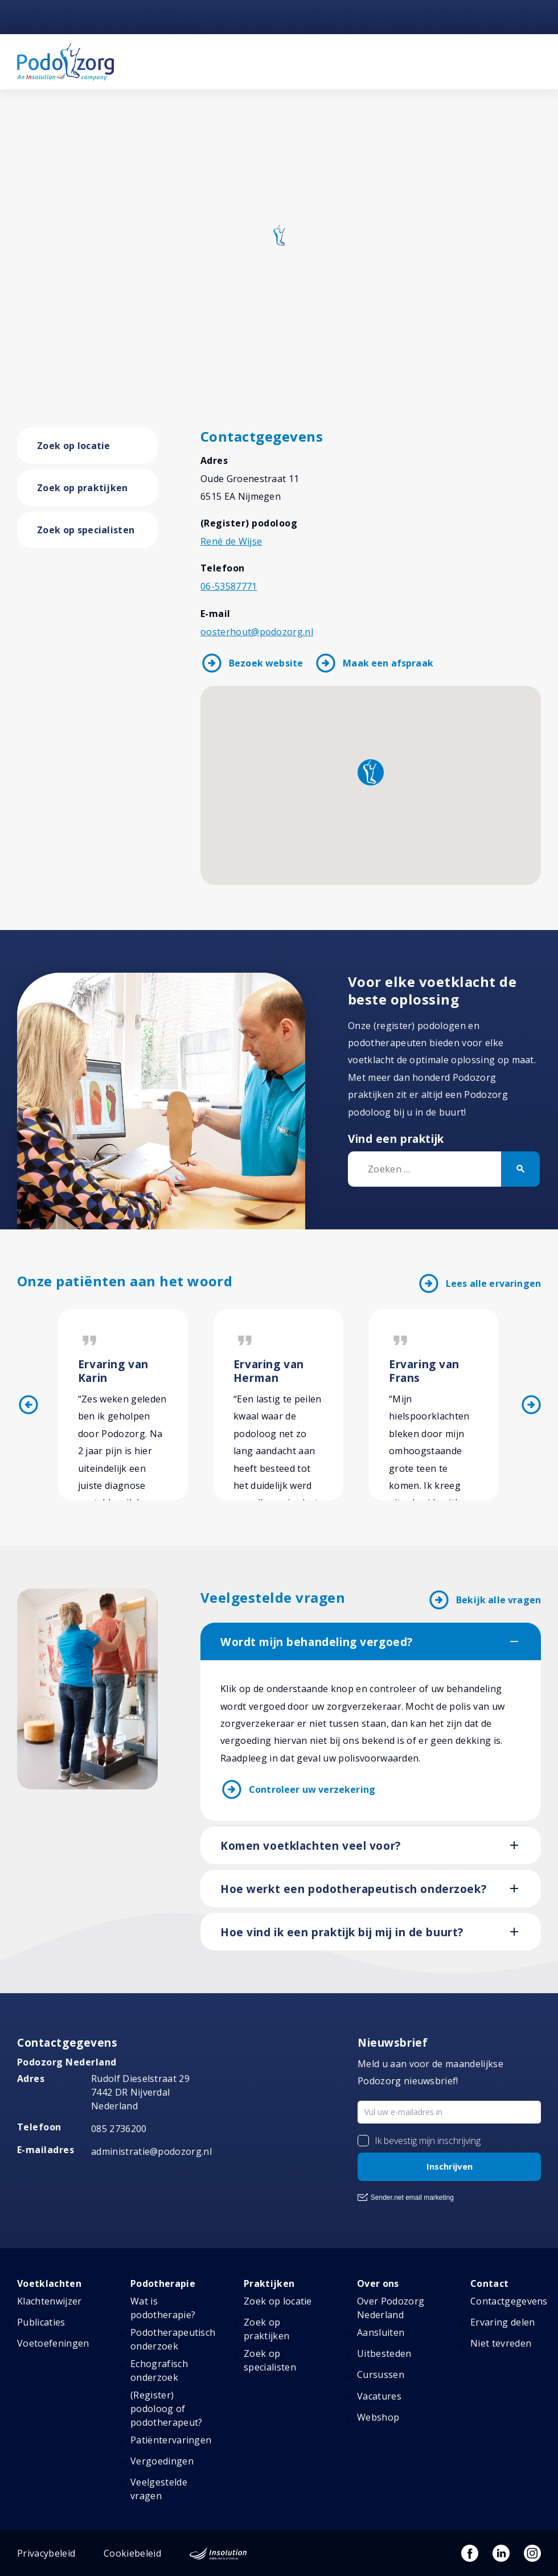 The width and height of the screenshot is (558, 2576). Describe the element at coordinates (162, 2461) in the screenshot. I see `Vergoedingen` at that location.